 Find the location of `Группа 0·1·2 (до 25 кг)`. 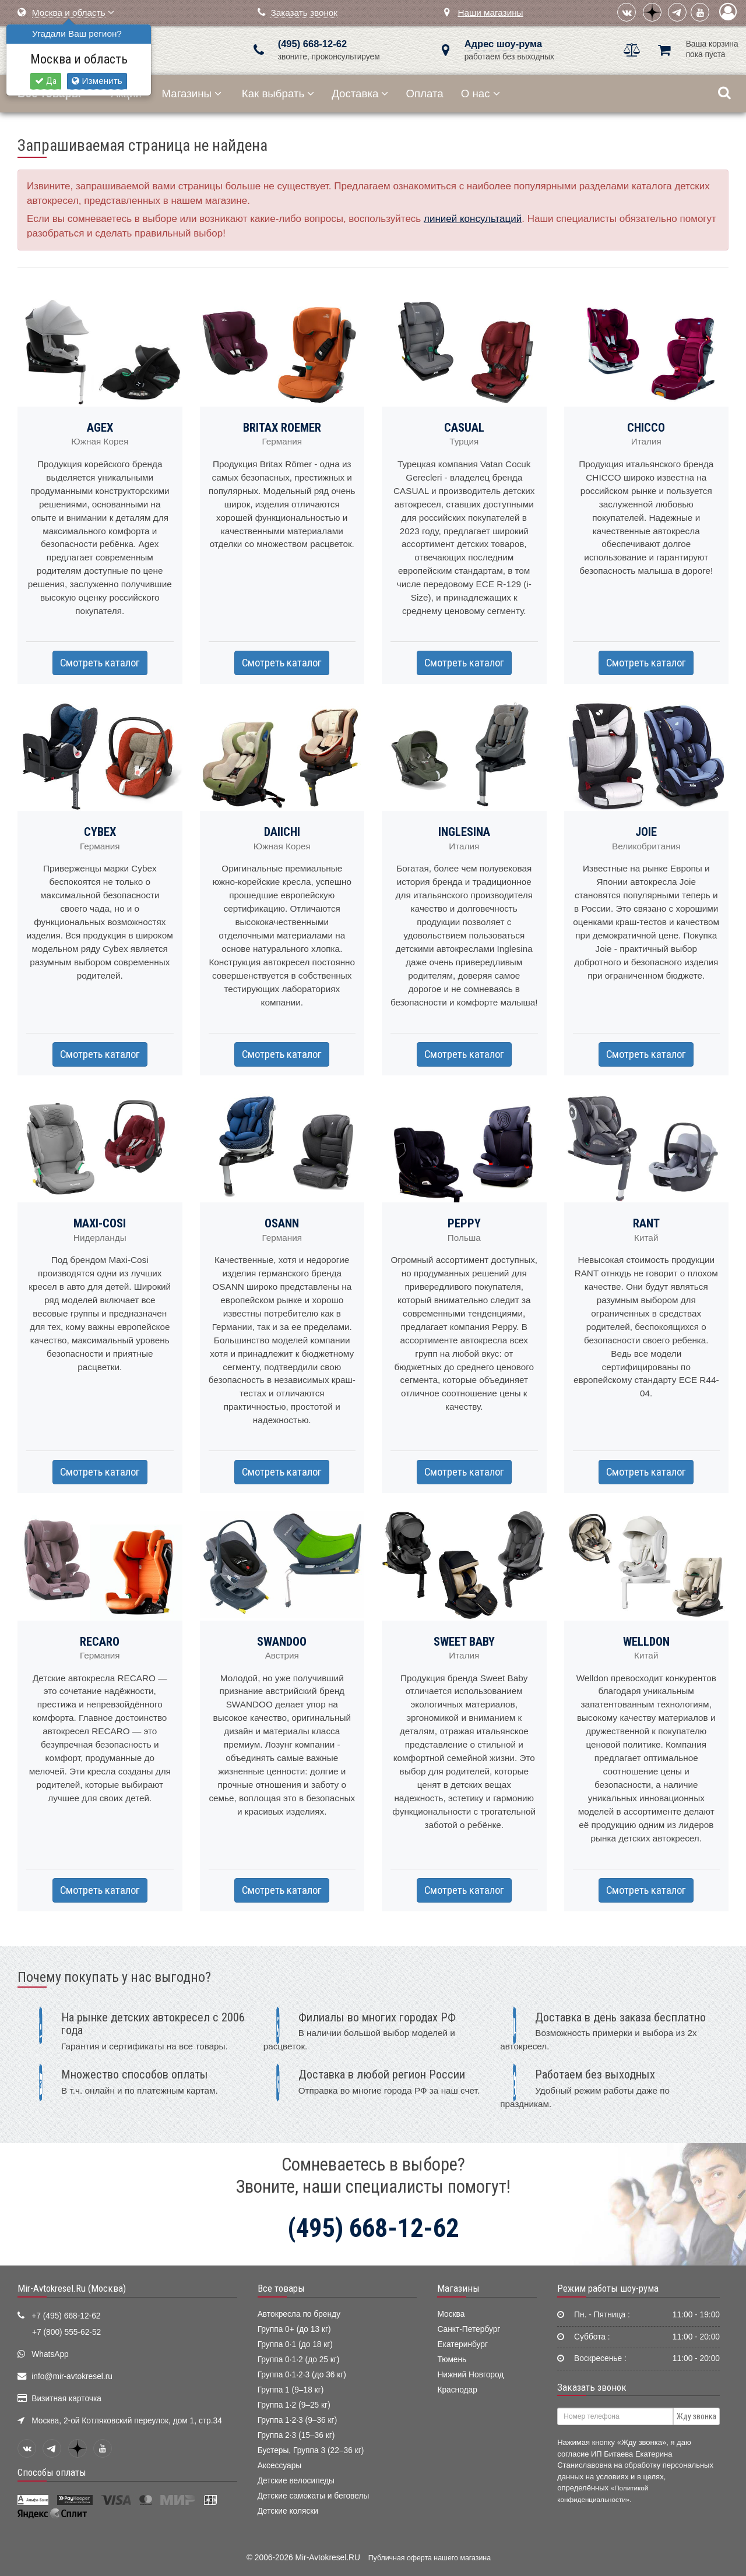

Группа 0·1·2 (до 25 кг) is located at coordinates (299, 2359).